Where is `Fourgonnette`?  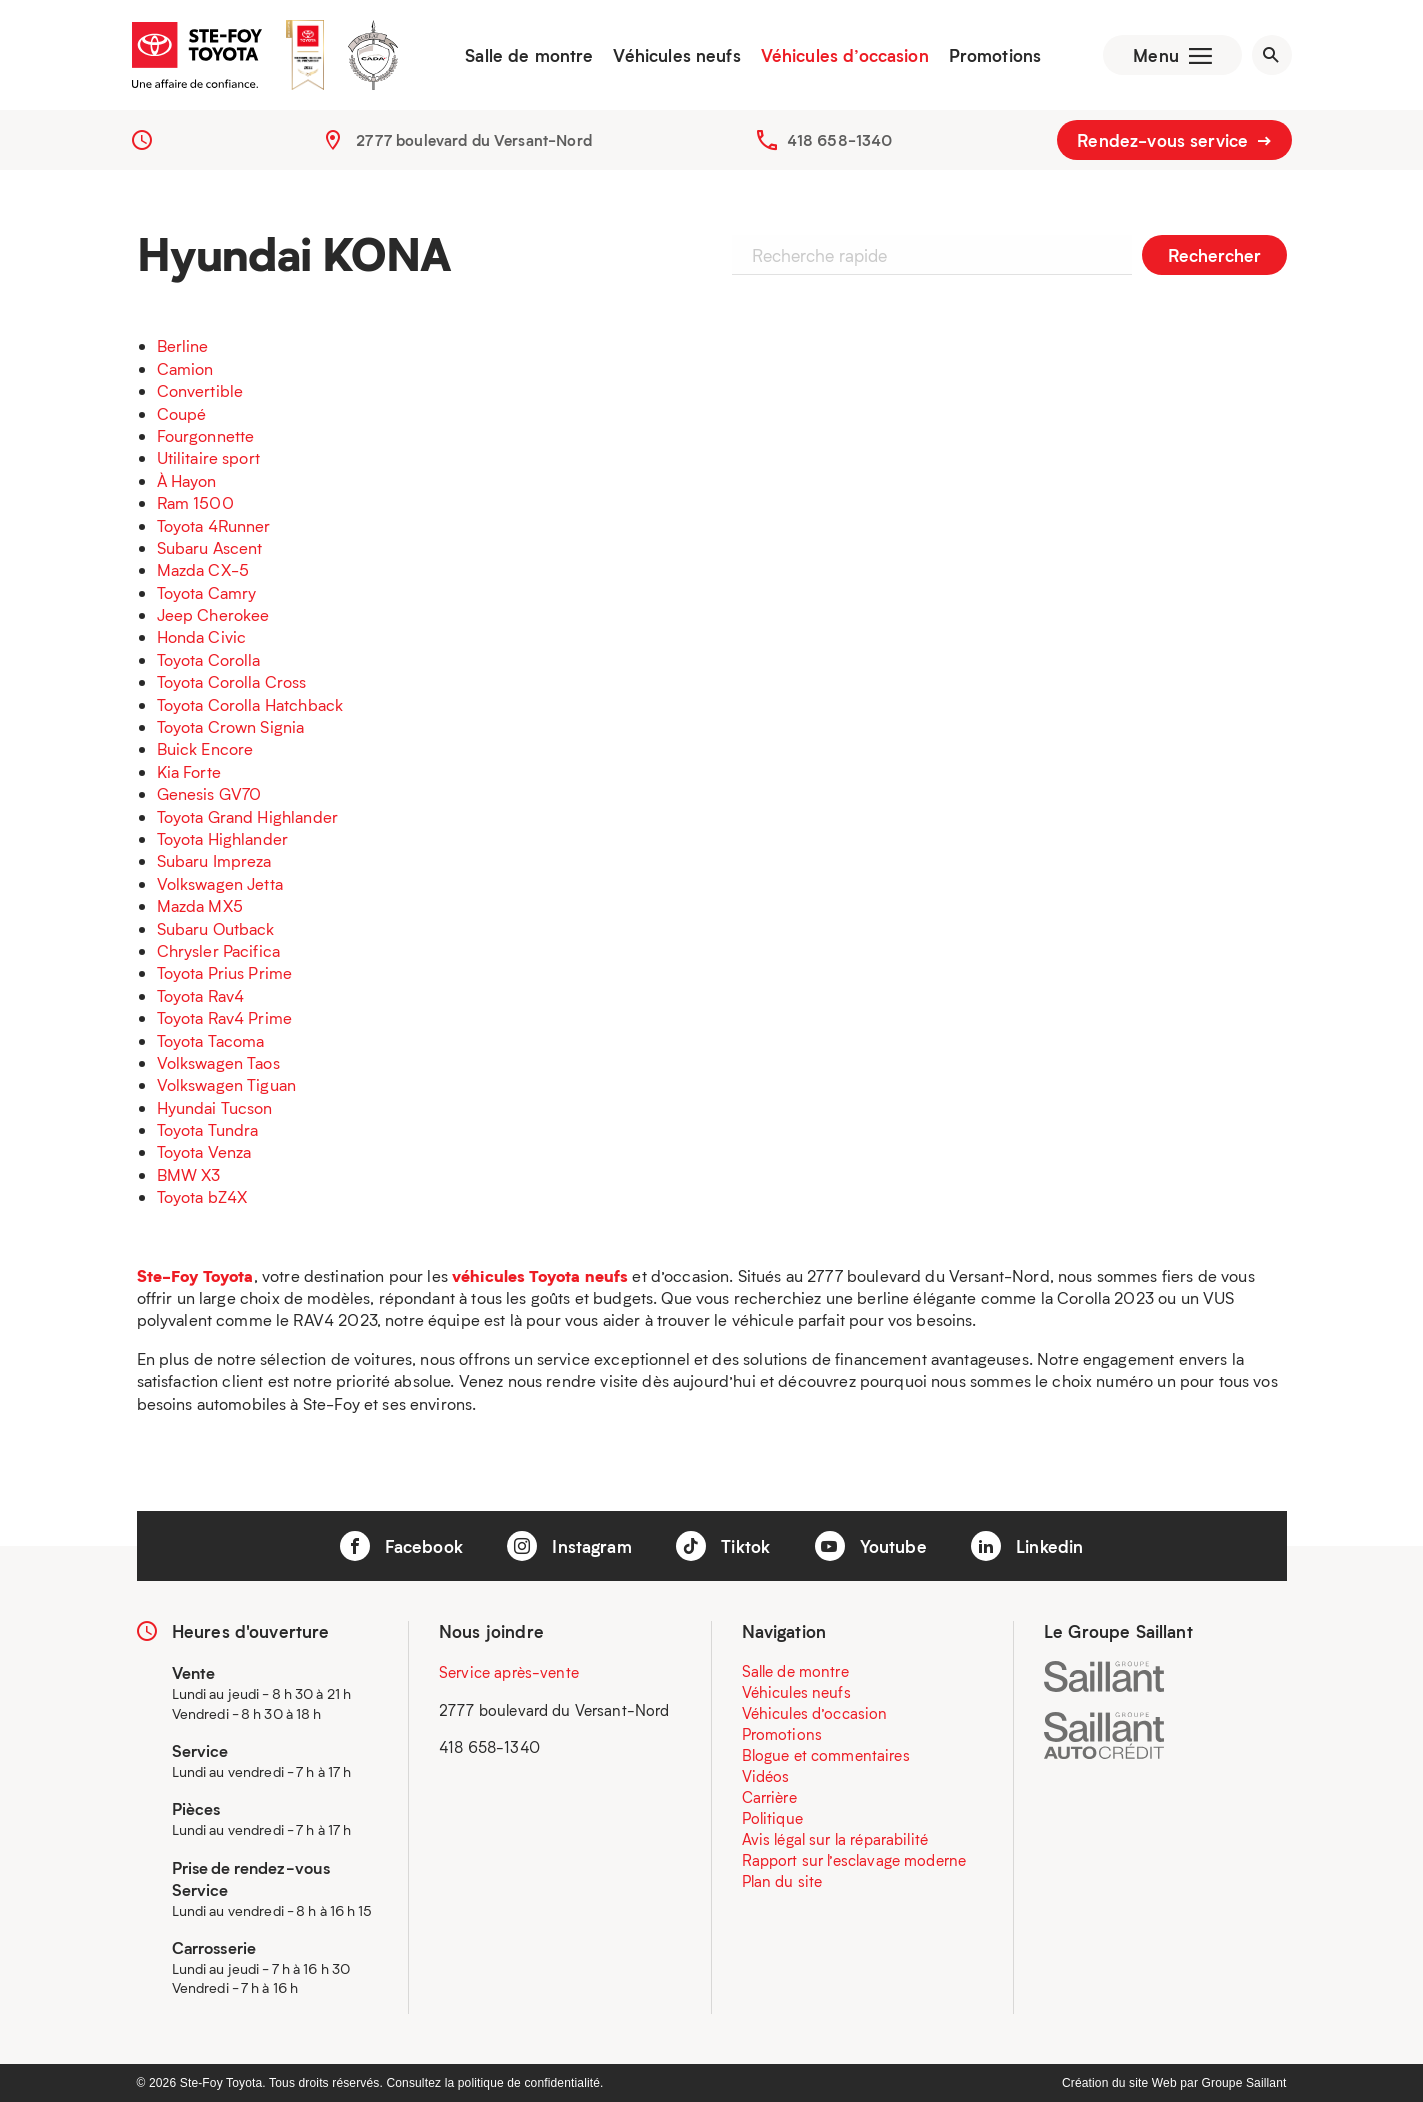 Fourgonnette is located at coordinates (206, 435).